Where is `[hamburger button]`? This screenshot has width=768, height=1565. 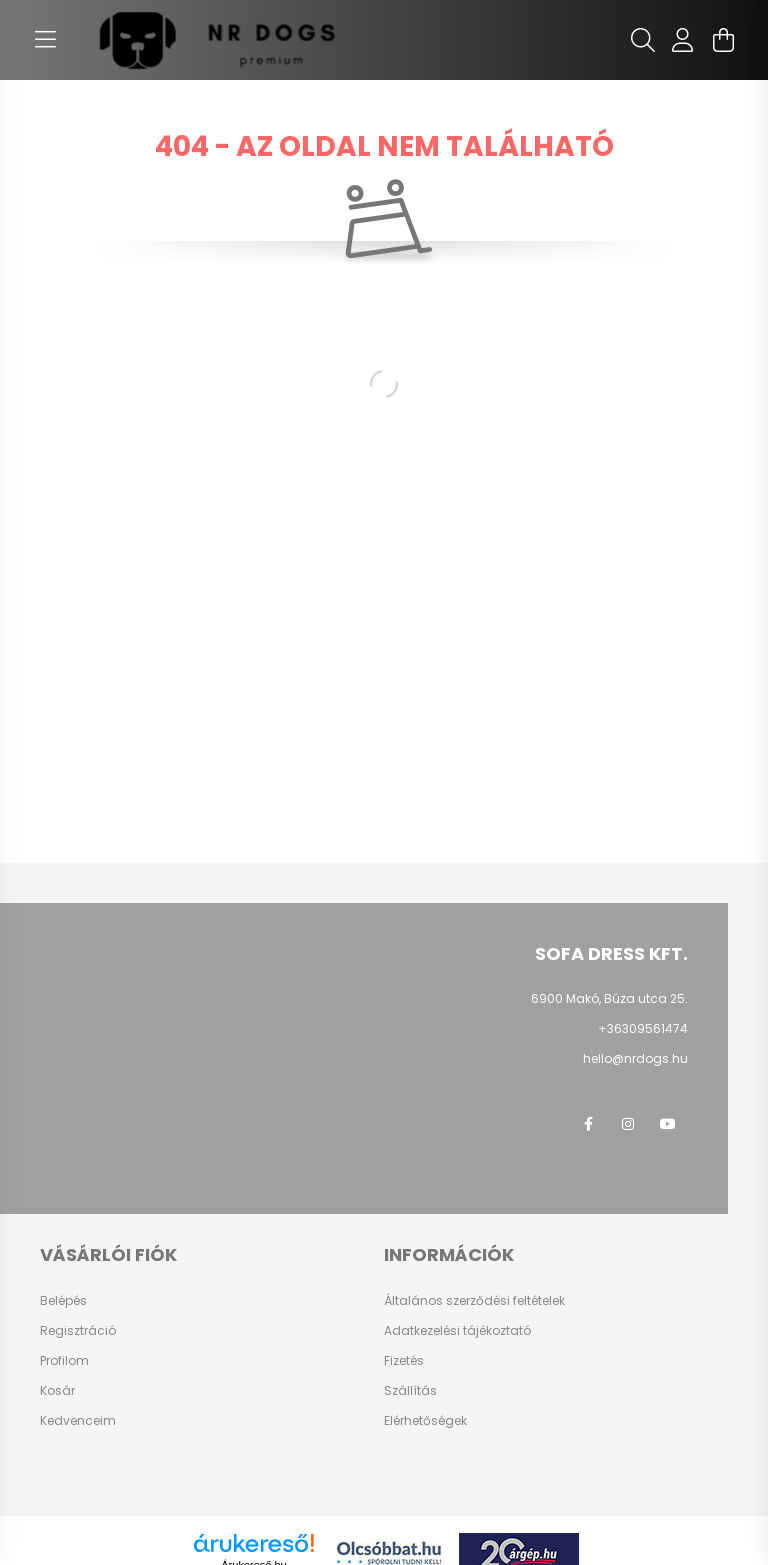 [hamburger button] is located at coordinates (45, 40).